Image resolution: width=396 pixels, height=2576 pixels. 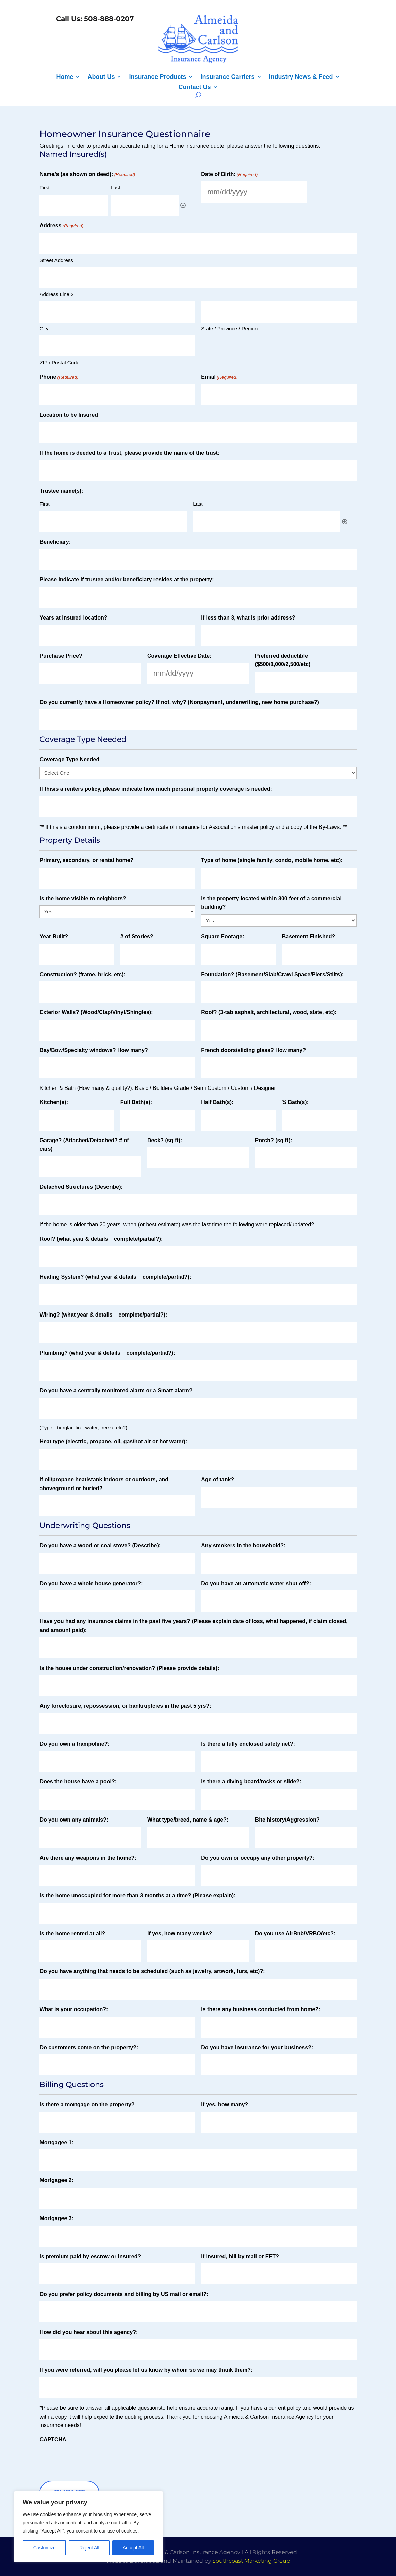 I want to click on Do you use AirBnb/VRBO/etc?:, so click(x=295, y=1933).